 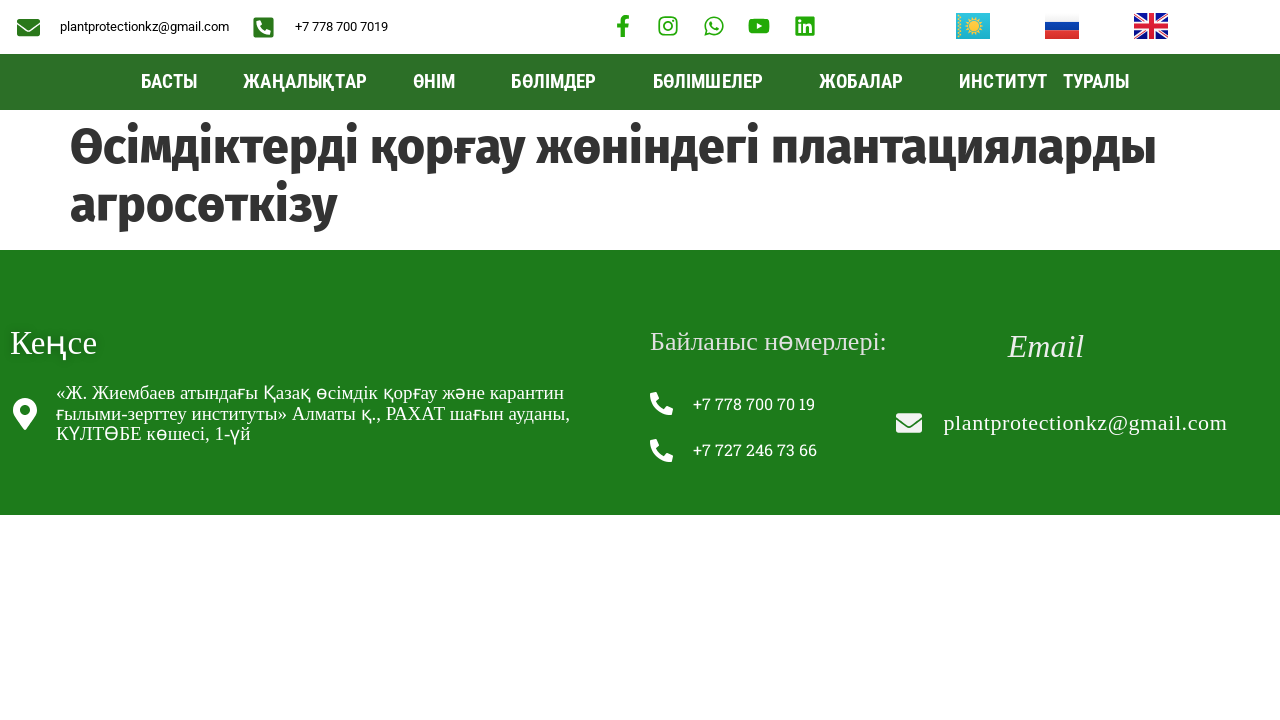 What do you see at coordinates (305, 81) in the screenshot?
I see `Жаңалықтар` at bounding box center [305, 81].